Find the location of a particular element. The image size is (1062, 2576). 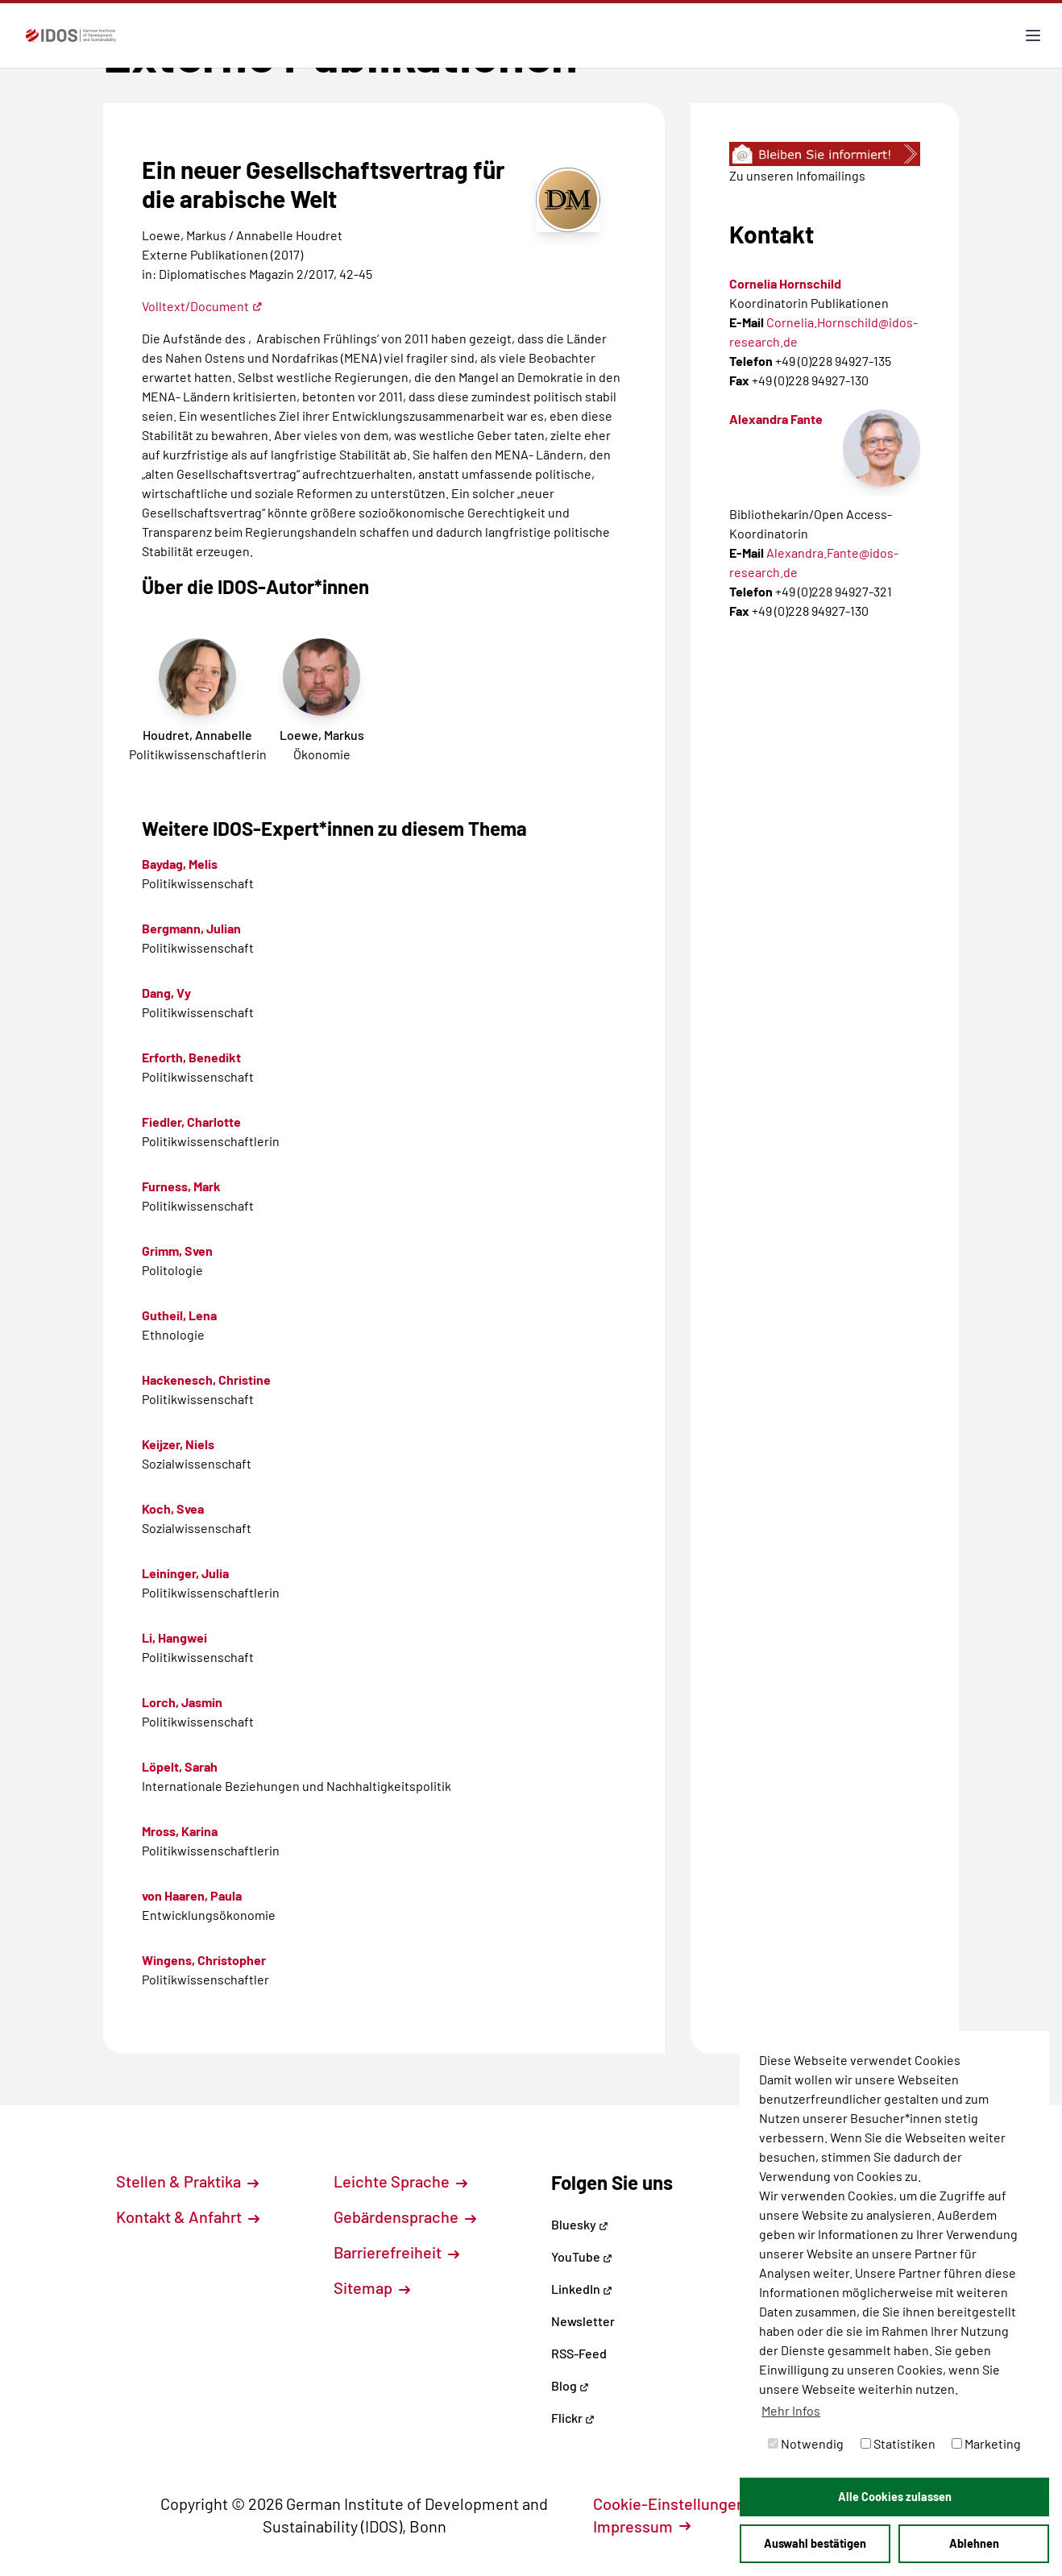

Blog is located at coordinates (570, 2385).